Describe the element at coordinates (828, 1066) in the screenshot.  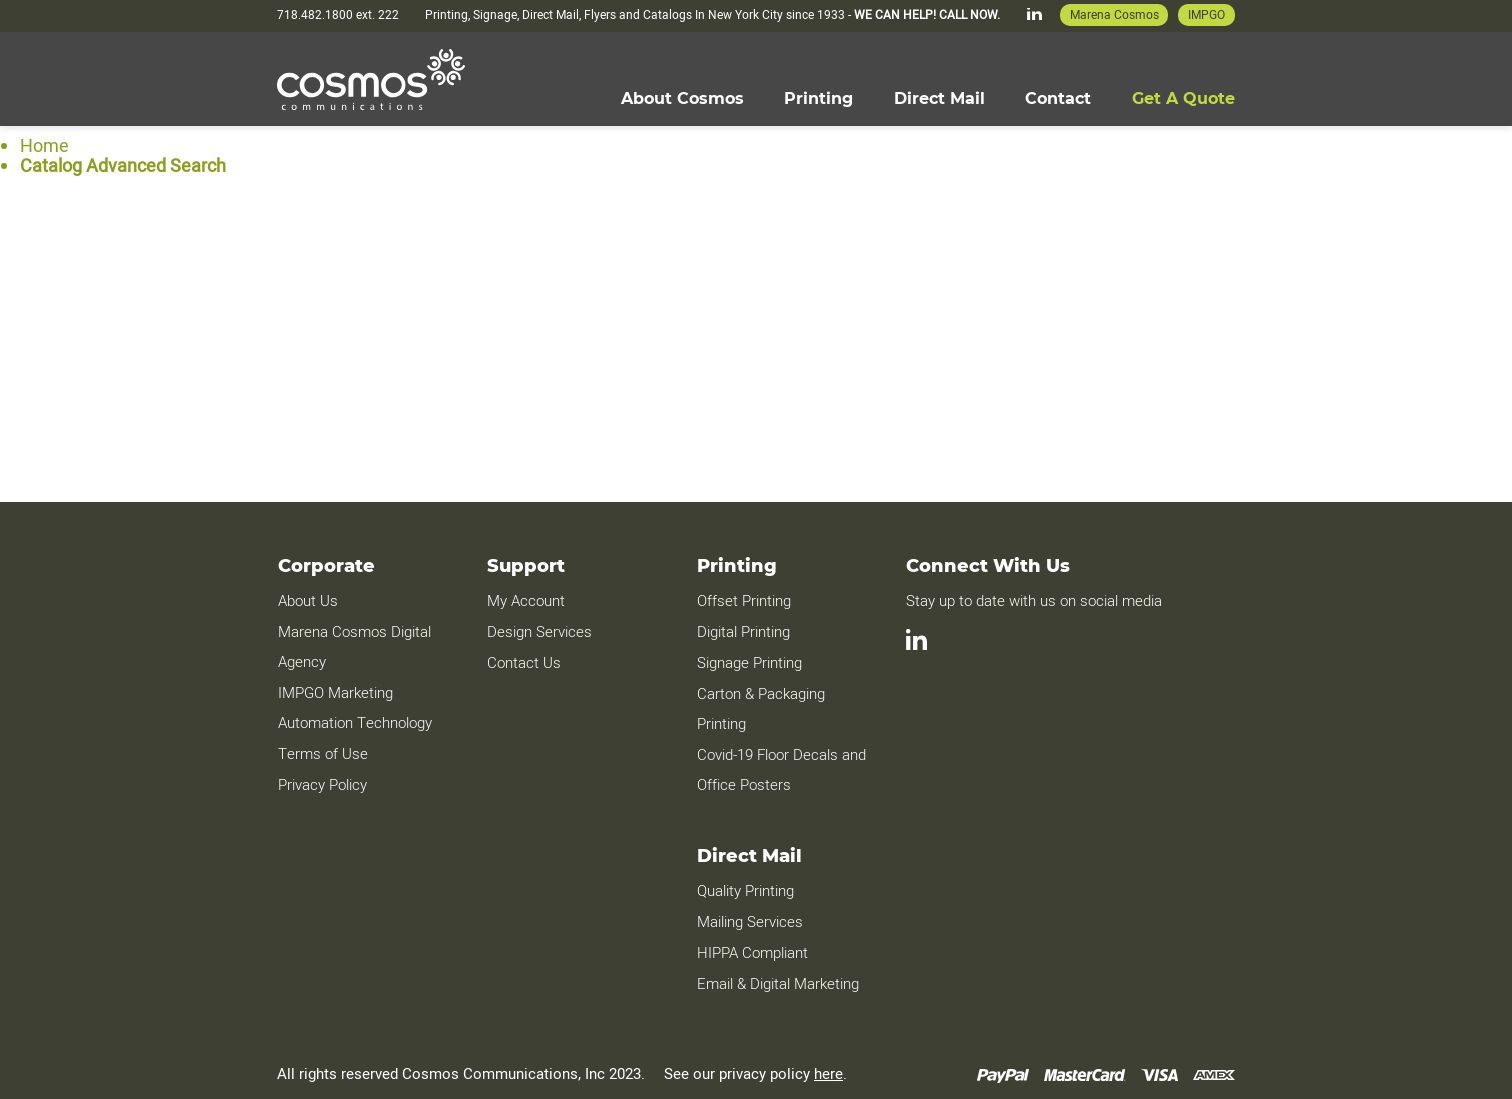
I see `here` at that location.